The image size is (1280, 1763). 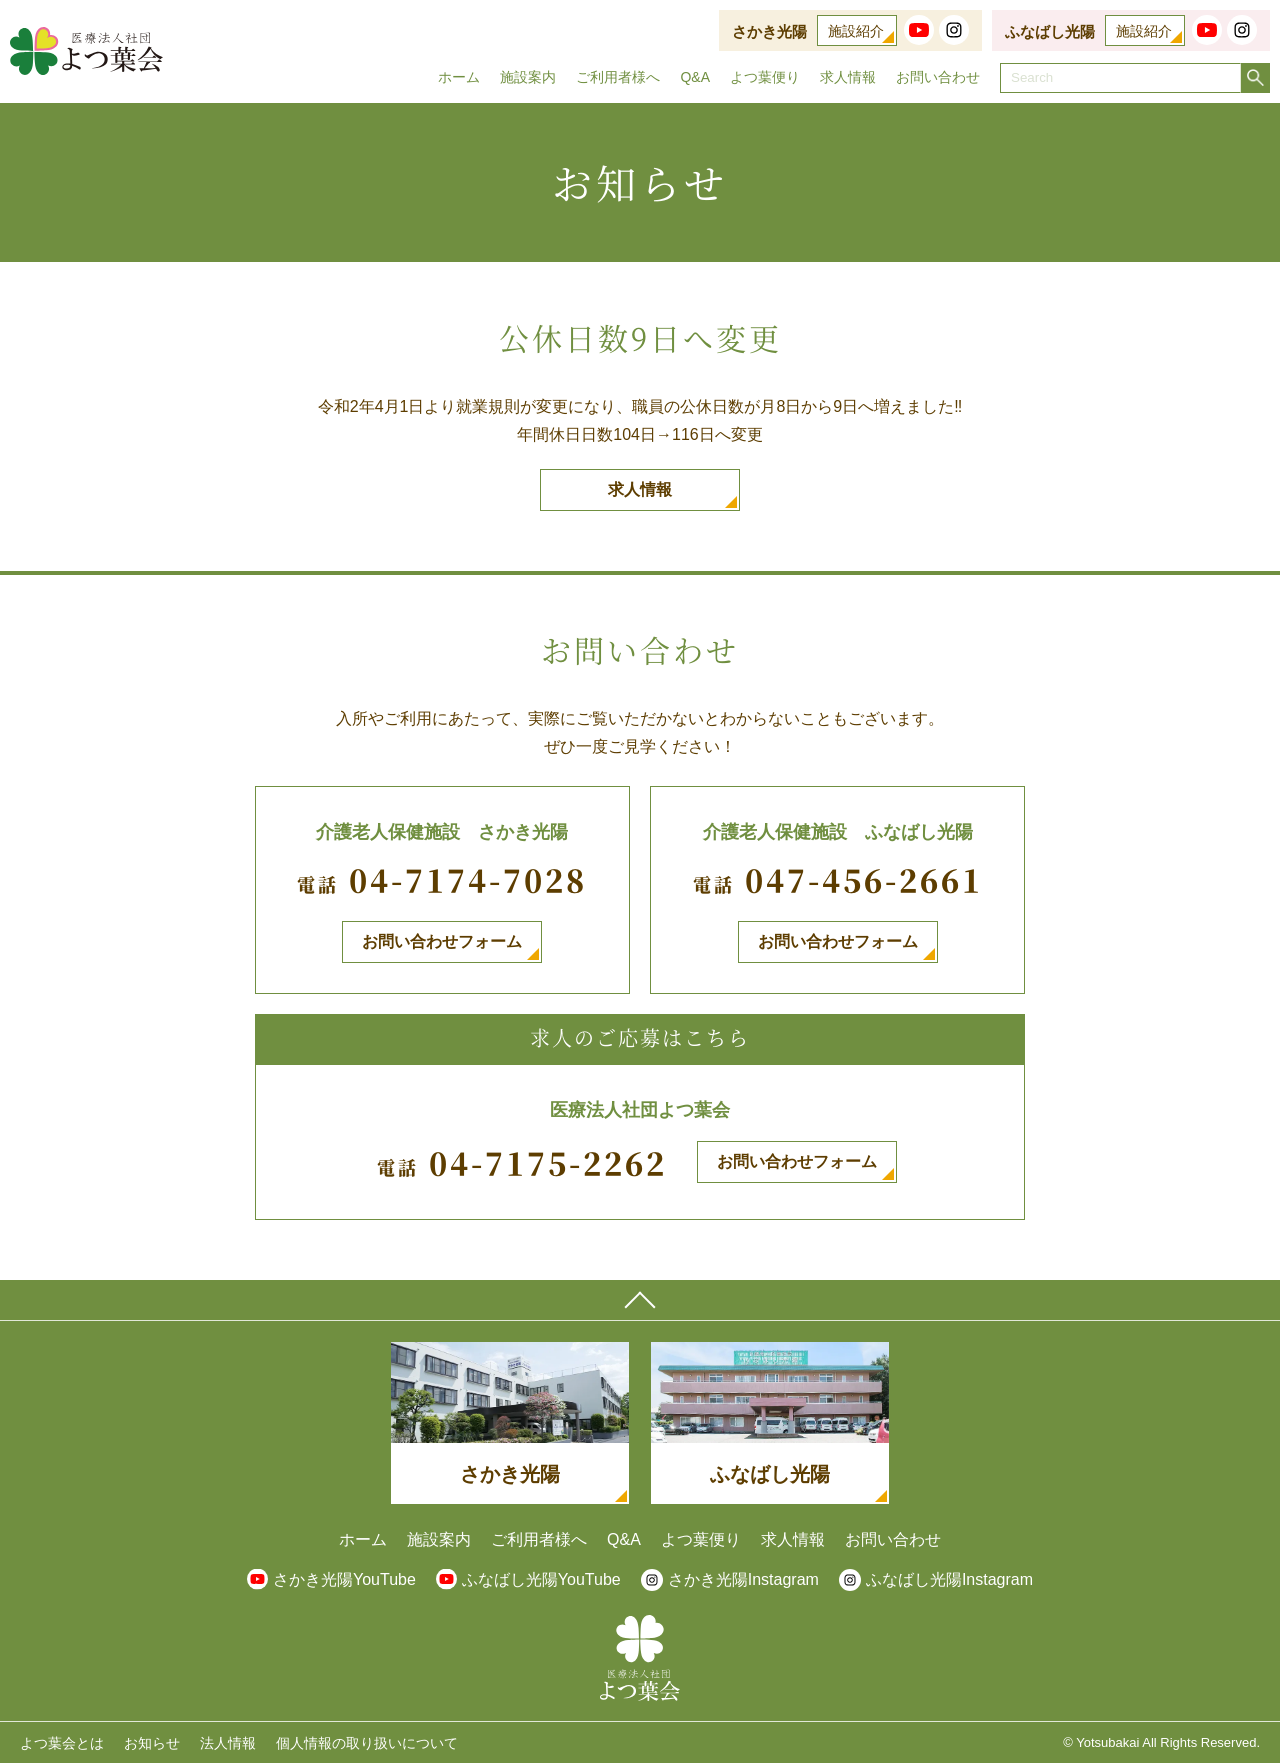 I want to click on 求人情報, so click(x=848, y=77).